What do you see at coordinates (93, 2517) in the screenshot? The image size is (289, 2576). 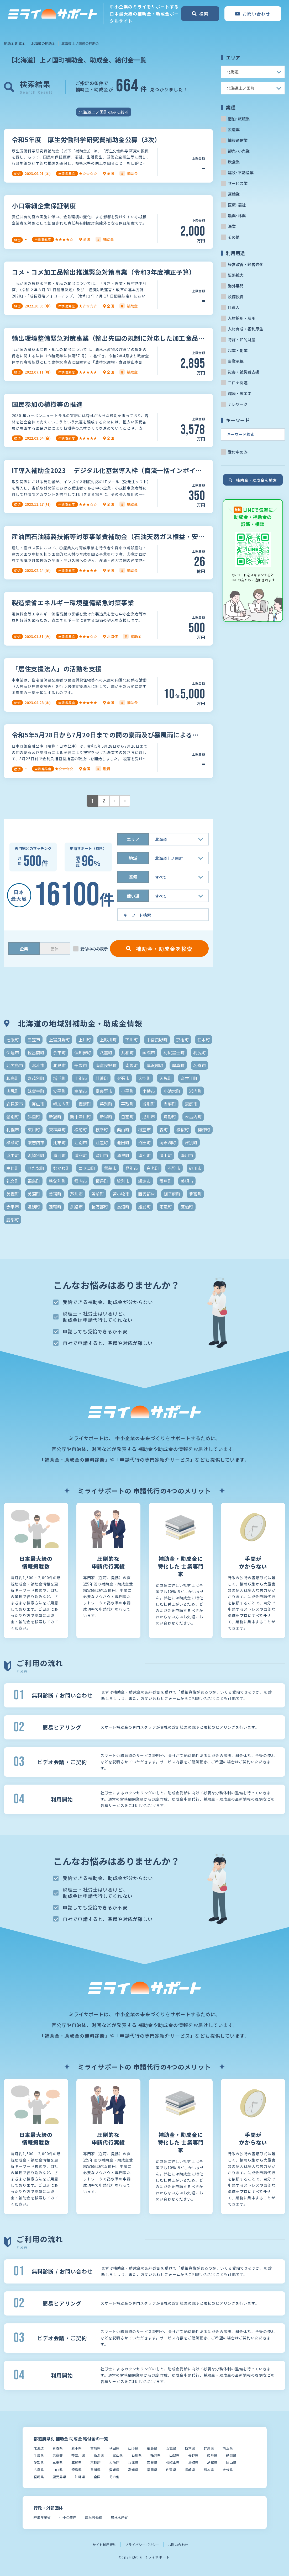 I see `厚生労働省` at bounding box center [93, 2517].